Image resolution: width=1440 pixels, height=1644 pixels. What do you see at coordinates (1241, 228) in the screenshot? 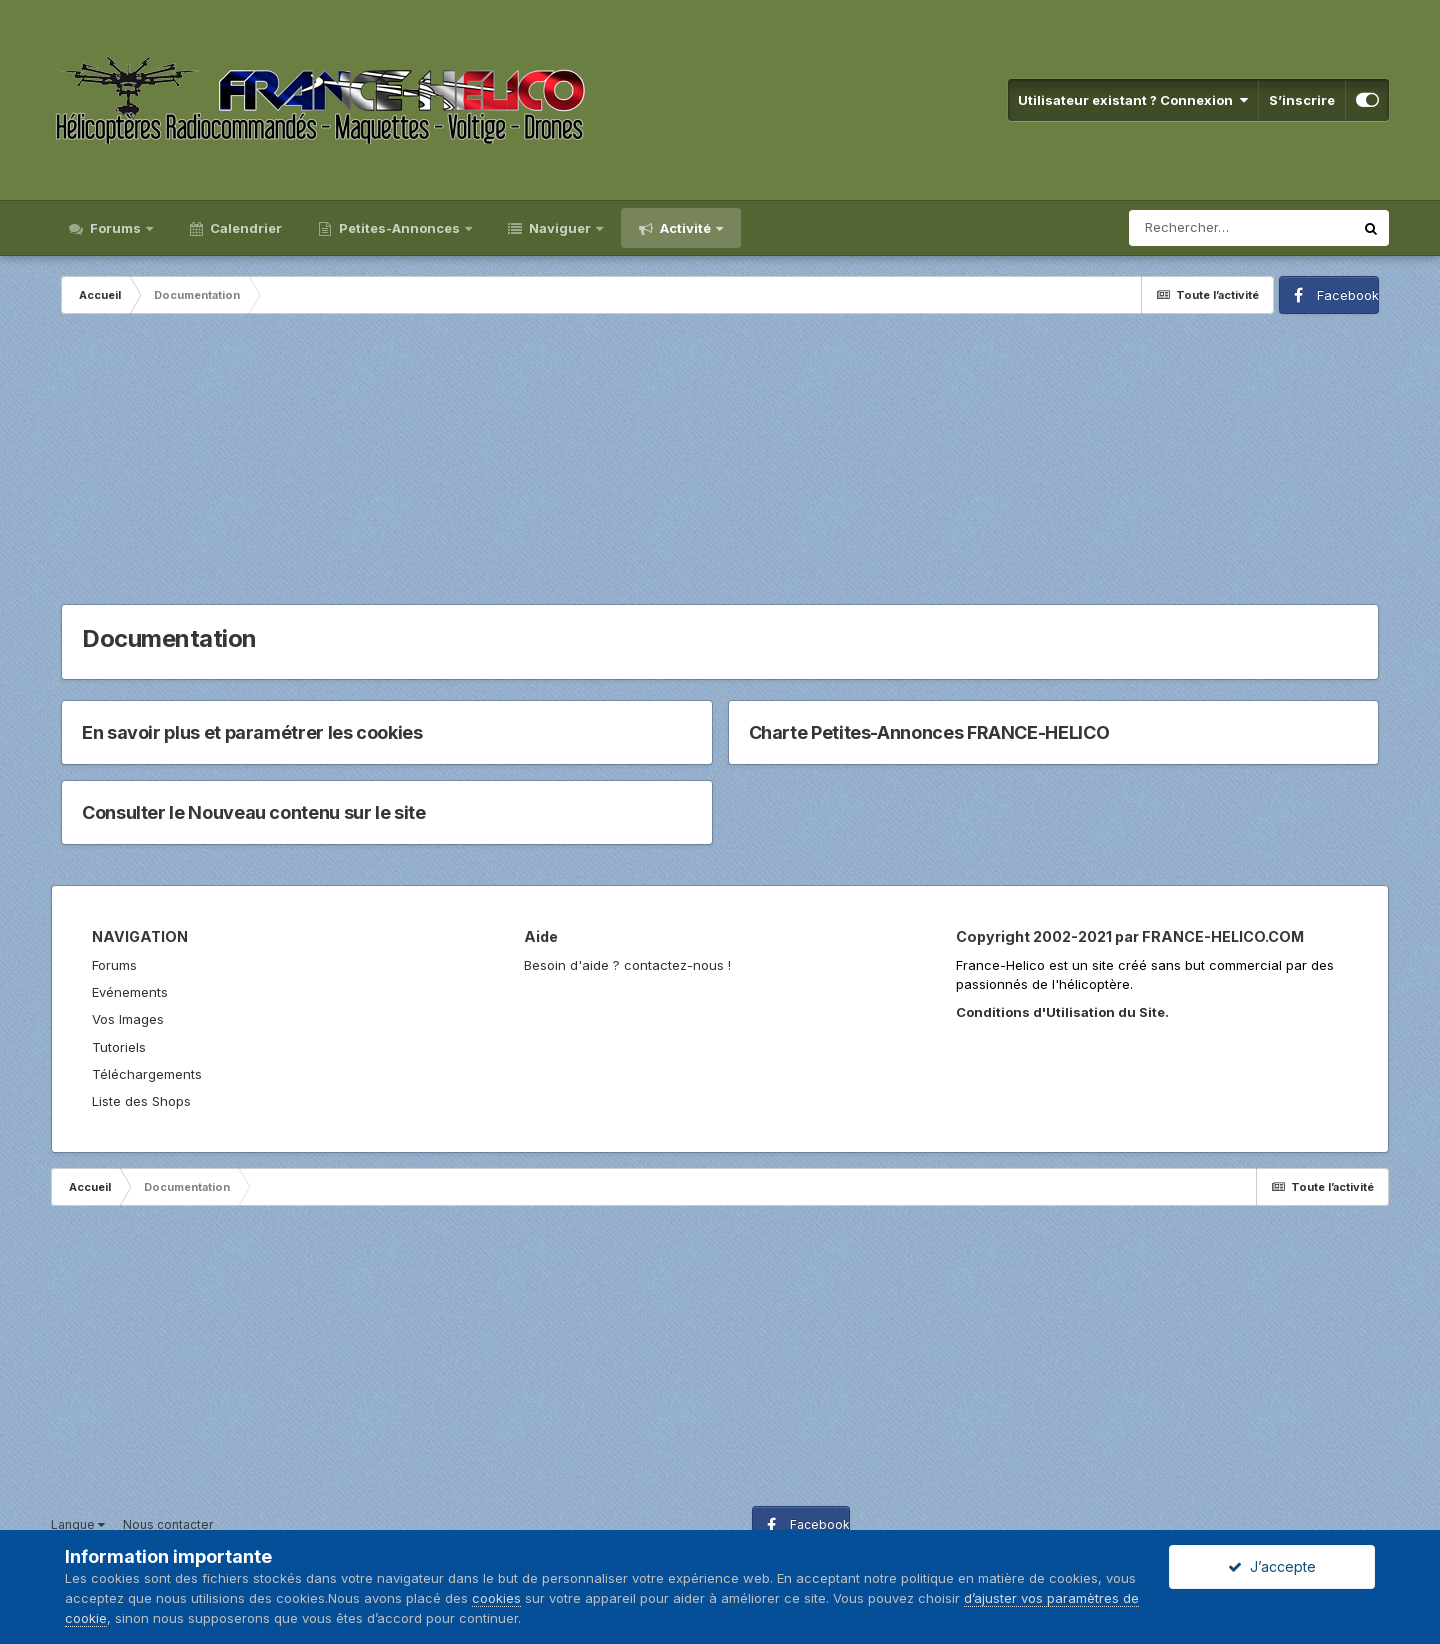
I see `[Rechercher]` at bounding box center [1241, 228].